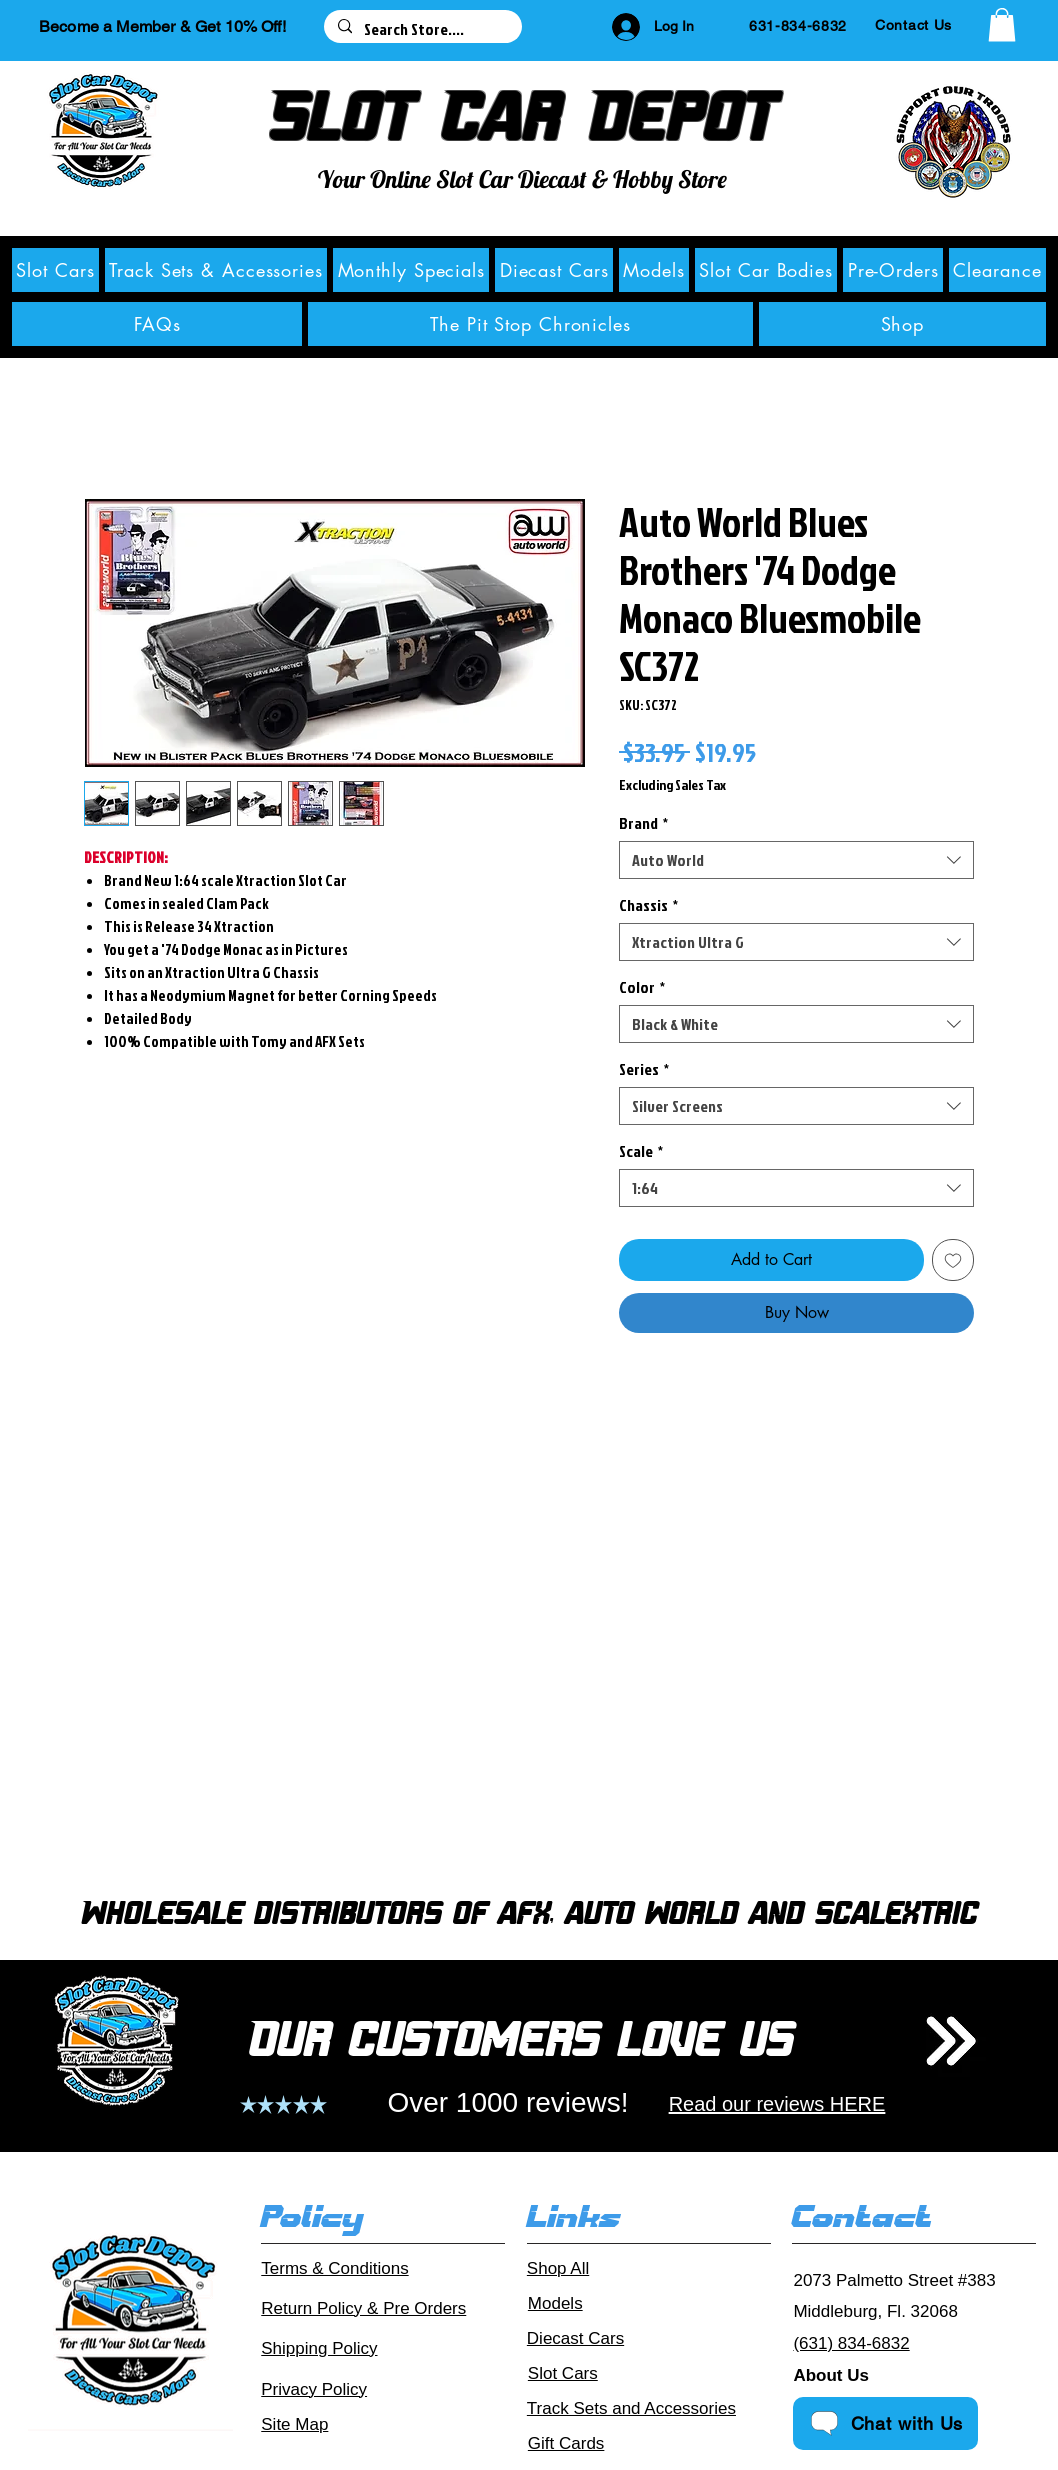 This screenshot has width=1058, height=2470. I want to click on [combobox], so click(796, 860).